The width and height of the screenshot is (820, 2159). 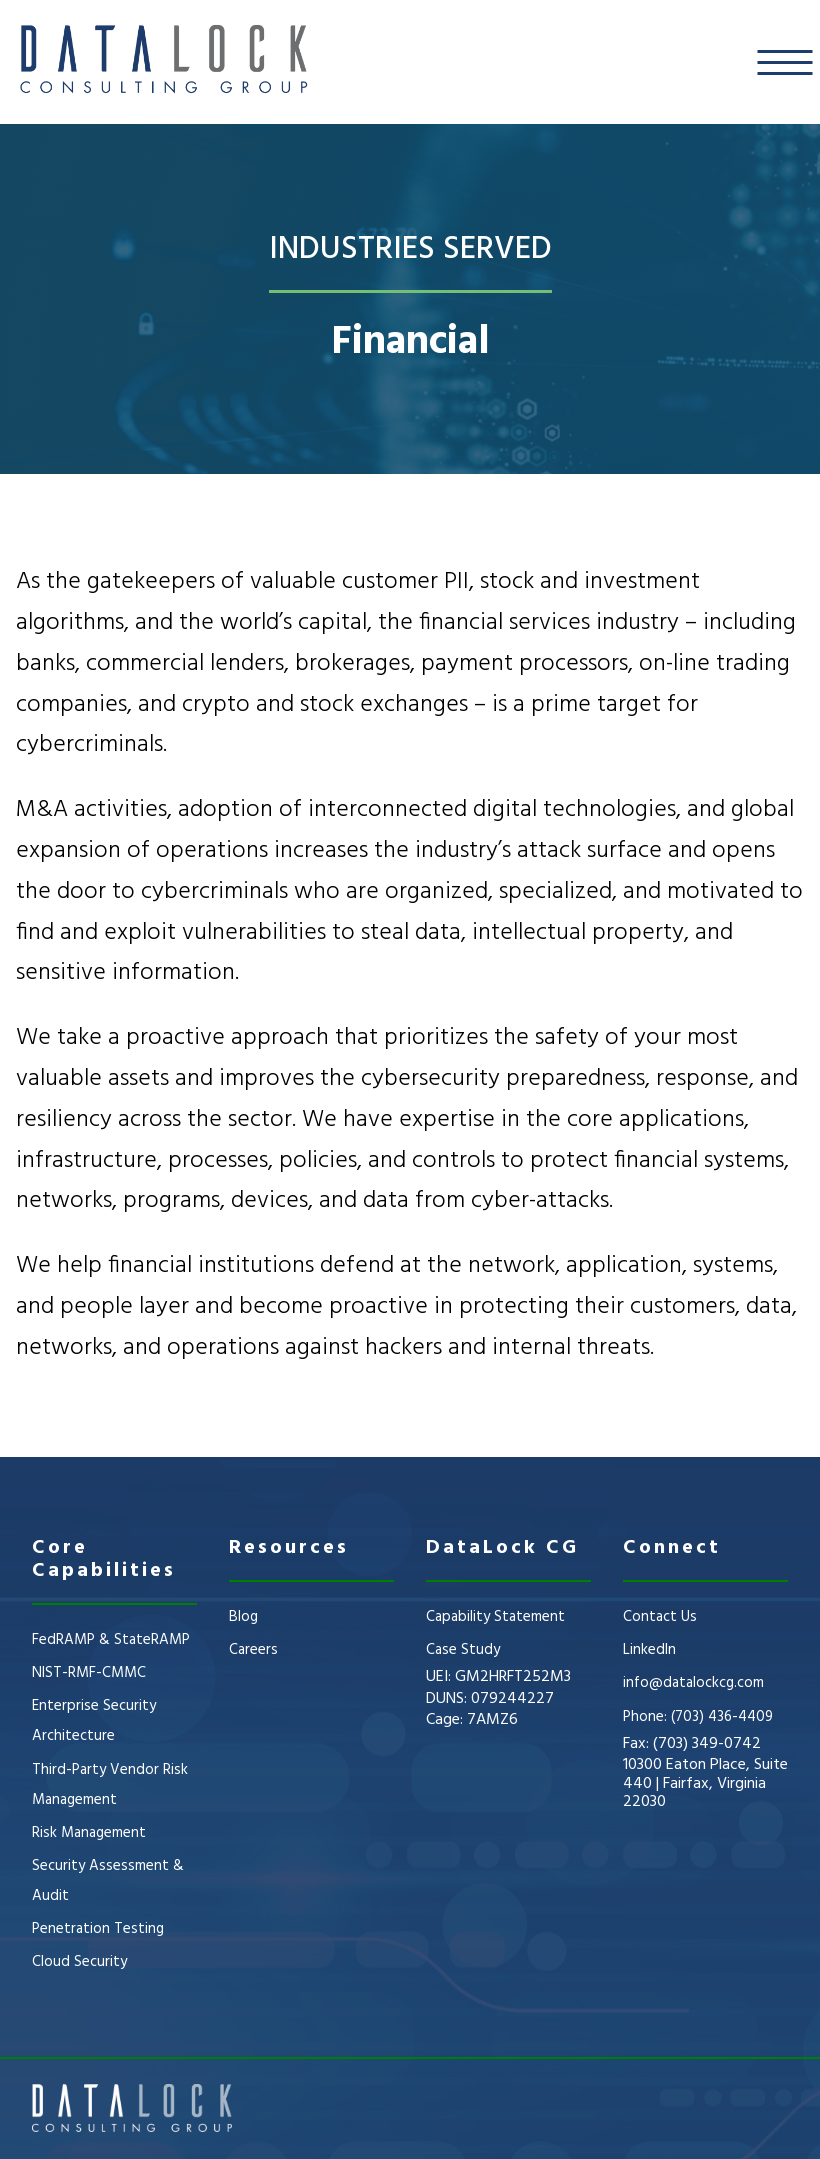 I want to click on Capability Statement, so click(x=495, y=1617).